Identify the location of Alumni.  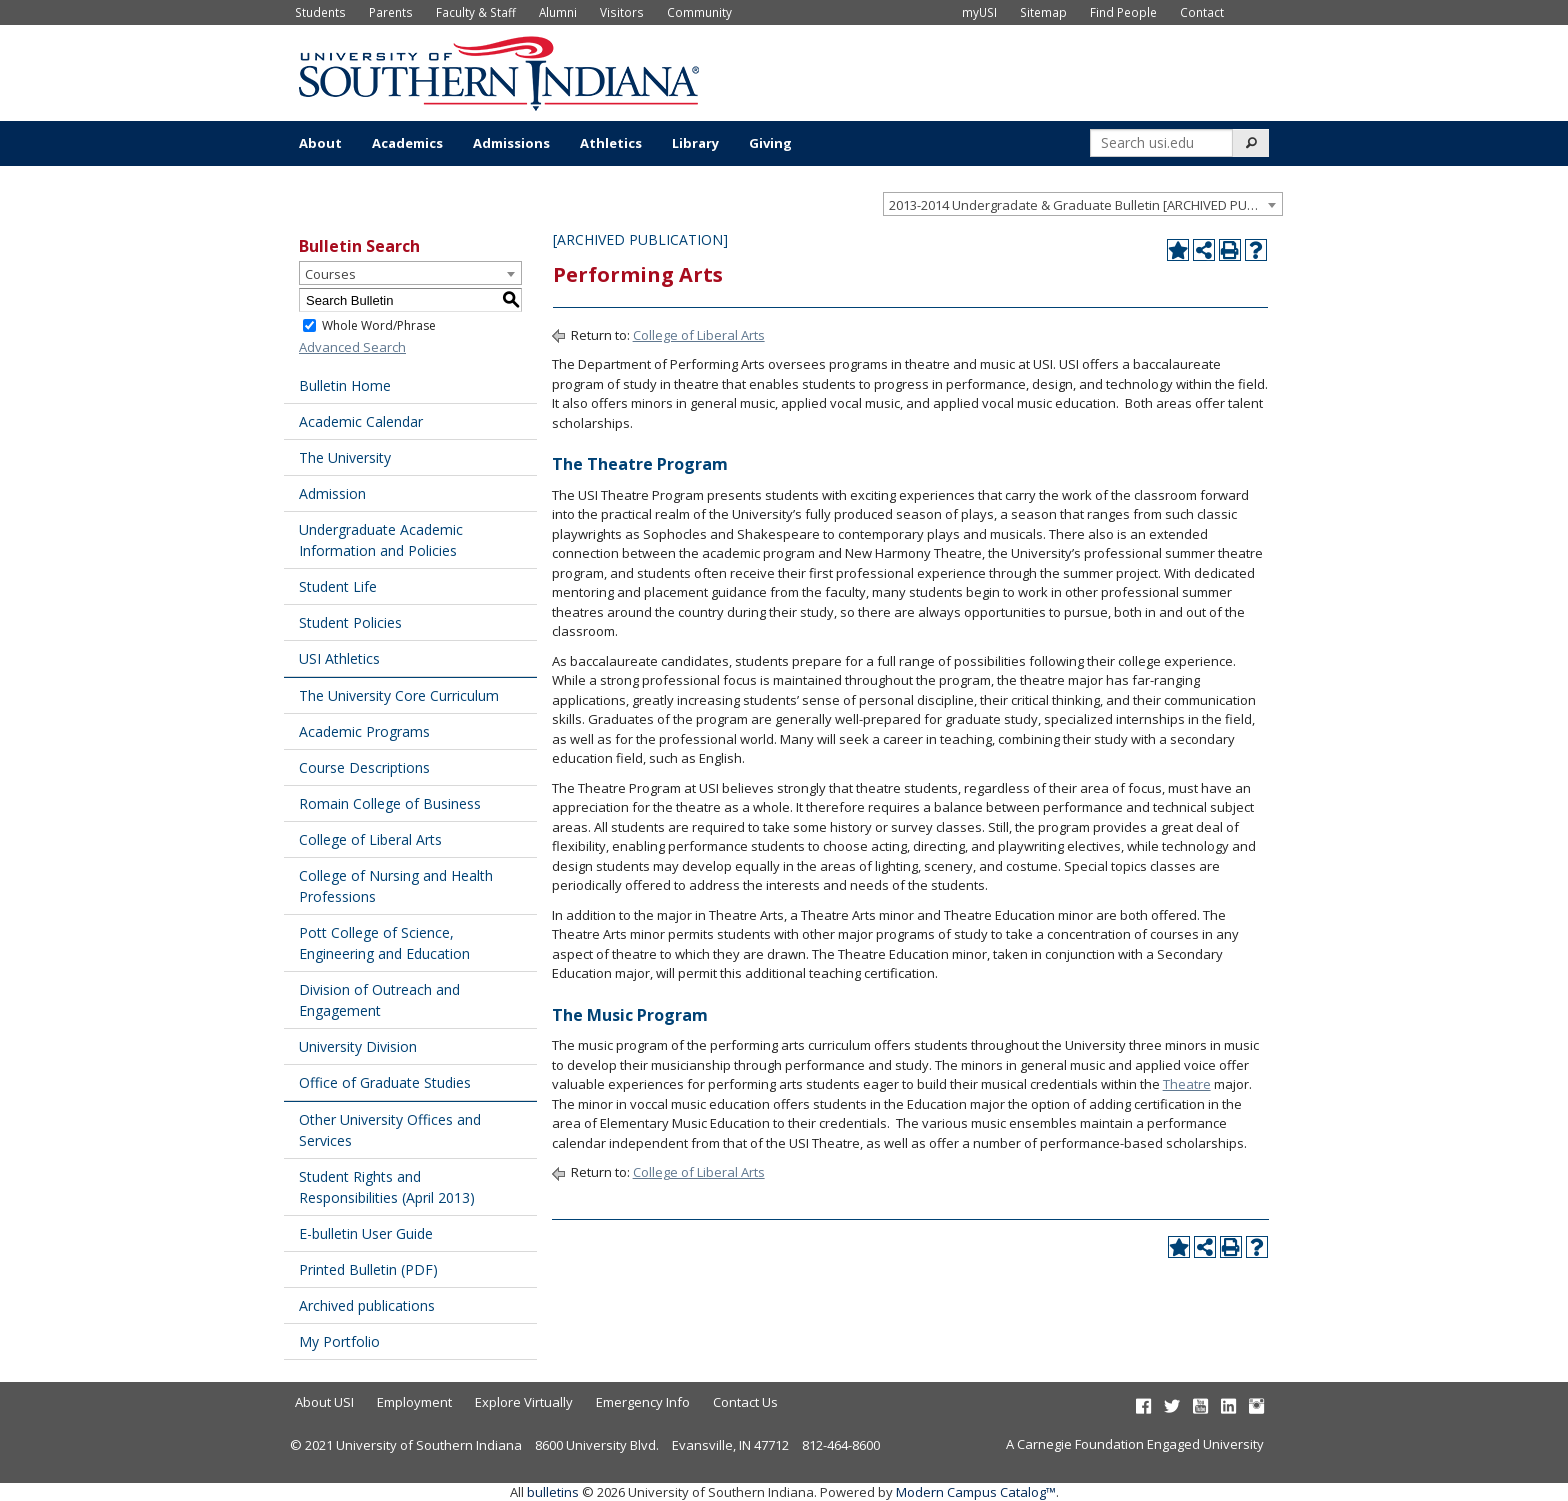
(558, 12).